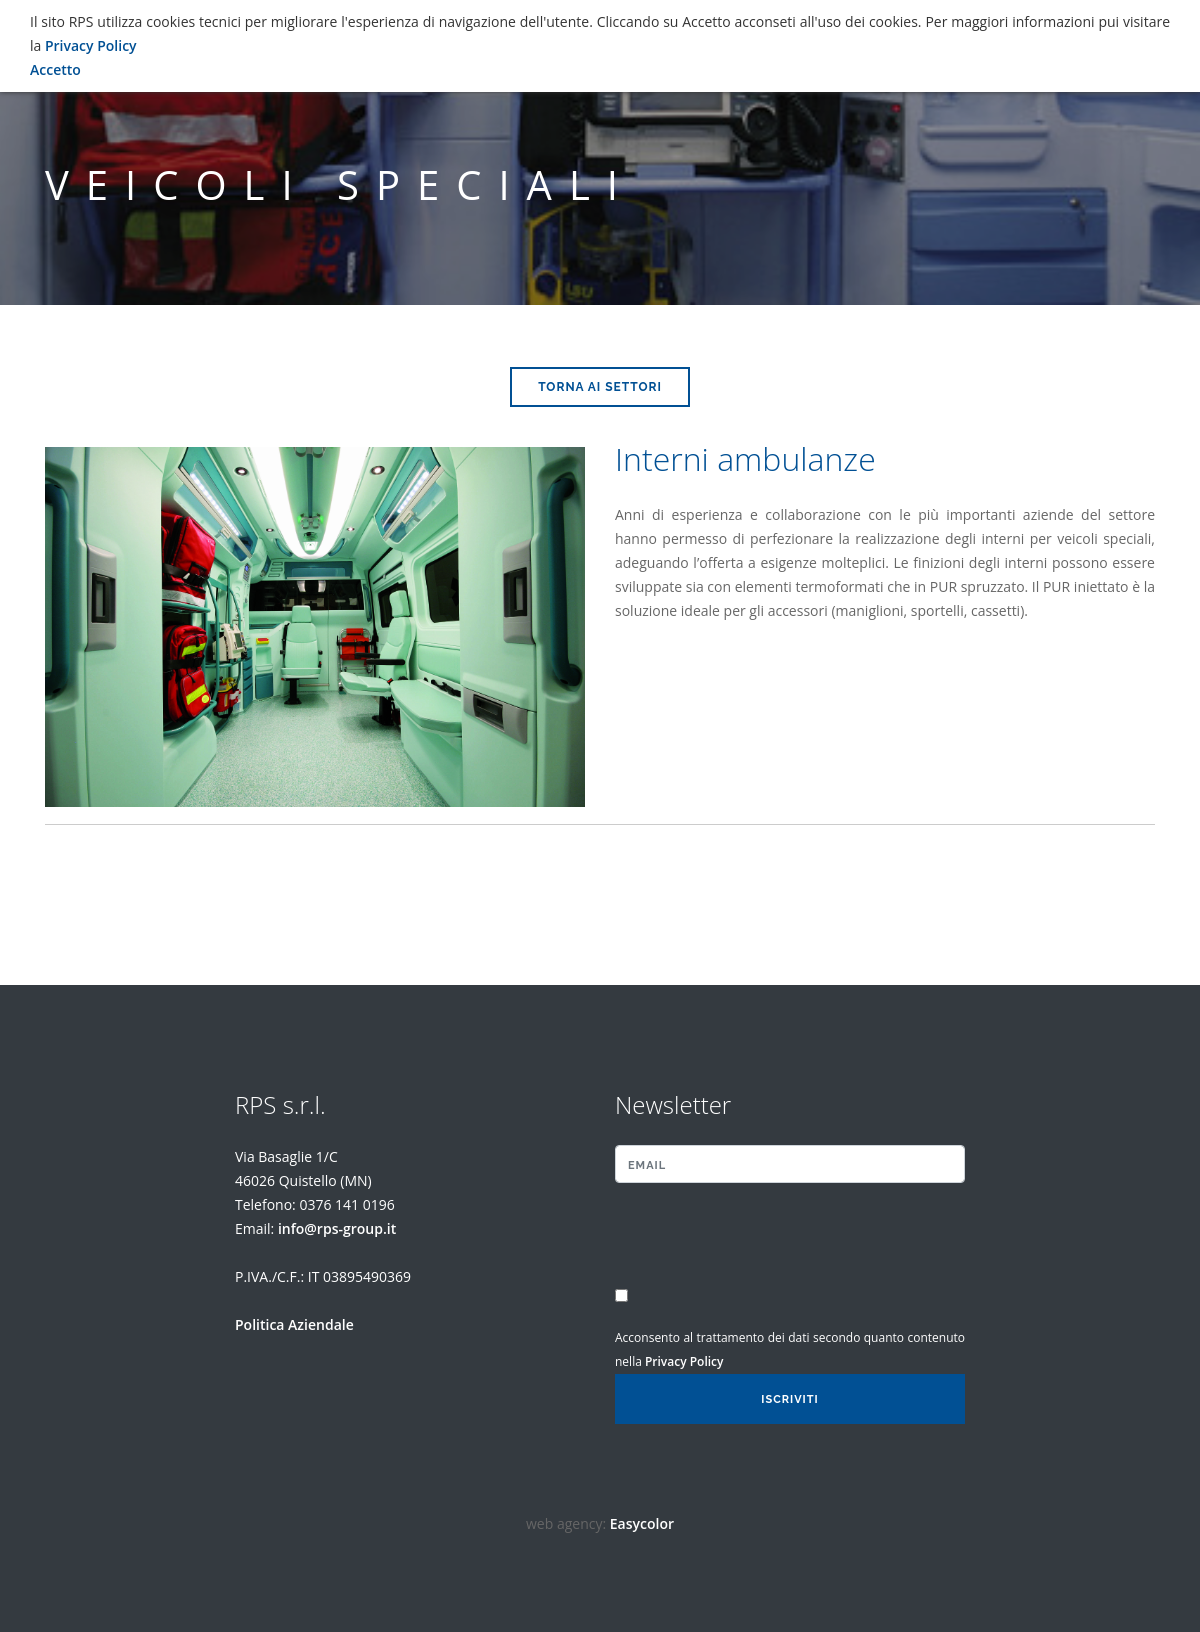 This screenshot has width=1200, height=1632. I want to click on Accetto, so click(55, 69).